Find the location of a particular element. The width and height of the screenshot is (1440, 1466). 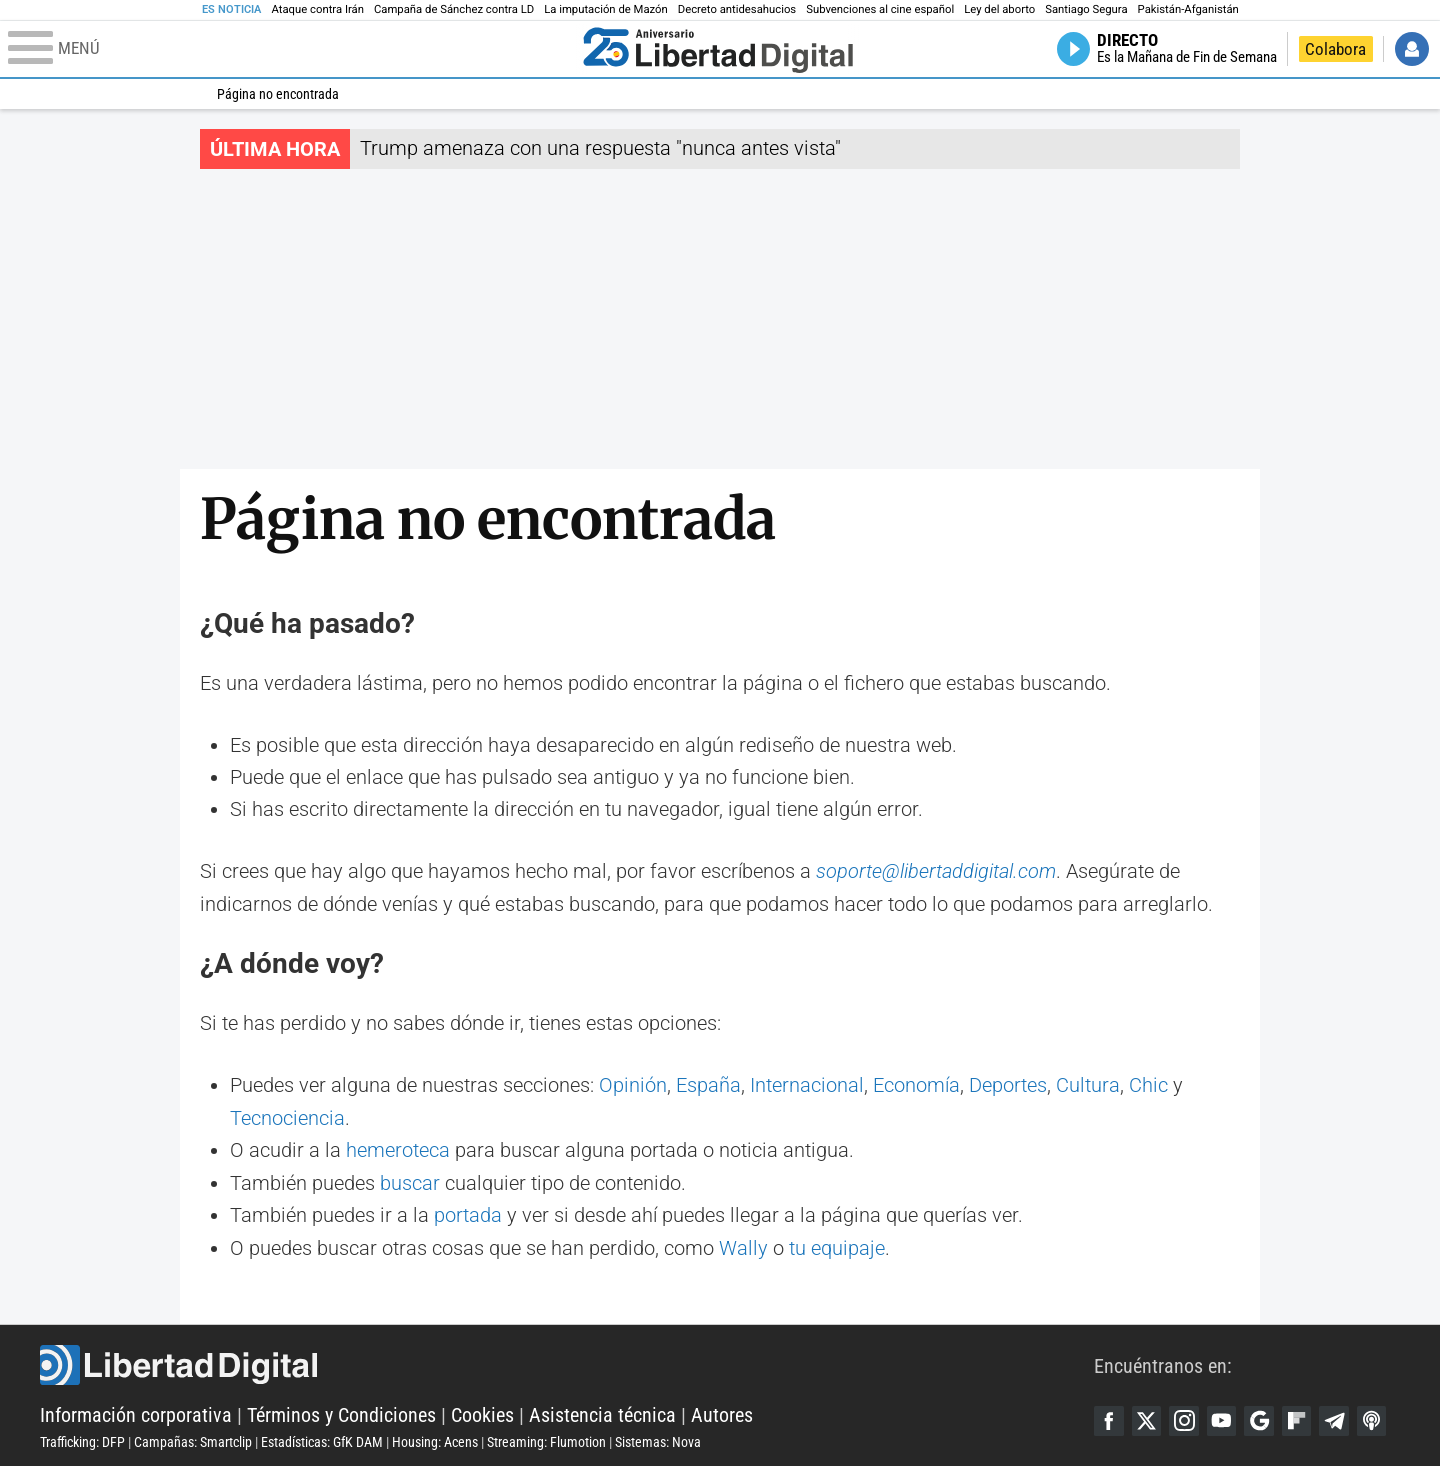

Instagram is located at coordinates (1185, 1417).